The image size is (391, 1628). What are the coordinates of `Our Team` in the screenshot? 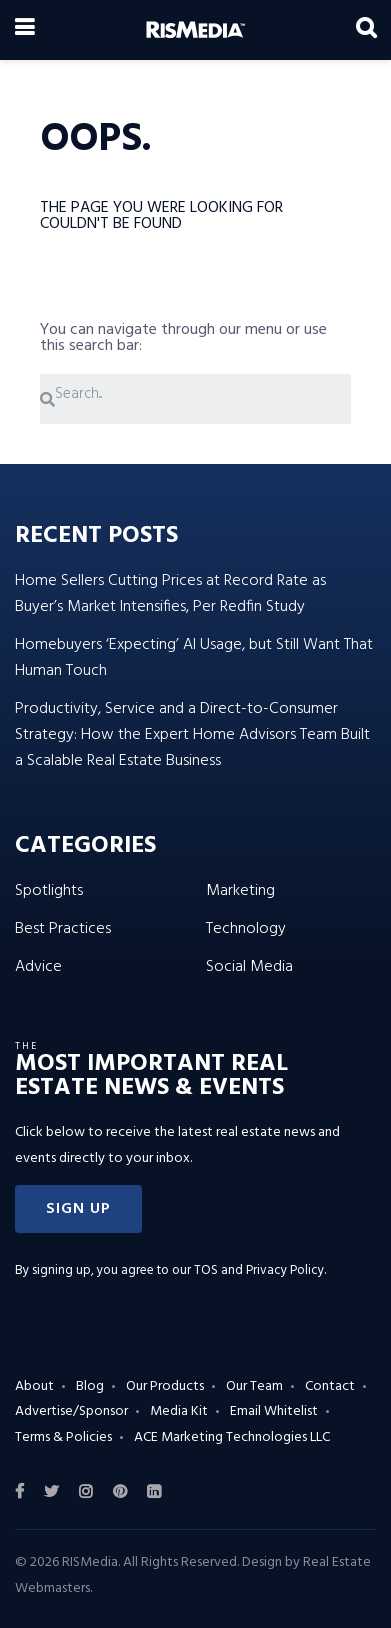 It's located at (254, 1386).